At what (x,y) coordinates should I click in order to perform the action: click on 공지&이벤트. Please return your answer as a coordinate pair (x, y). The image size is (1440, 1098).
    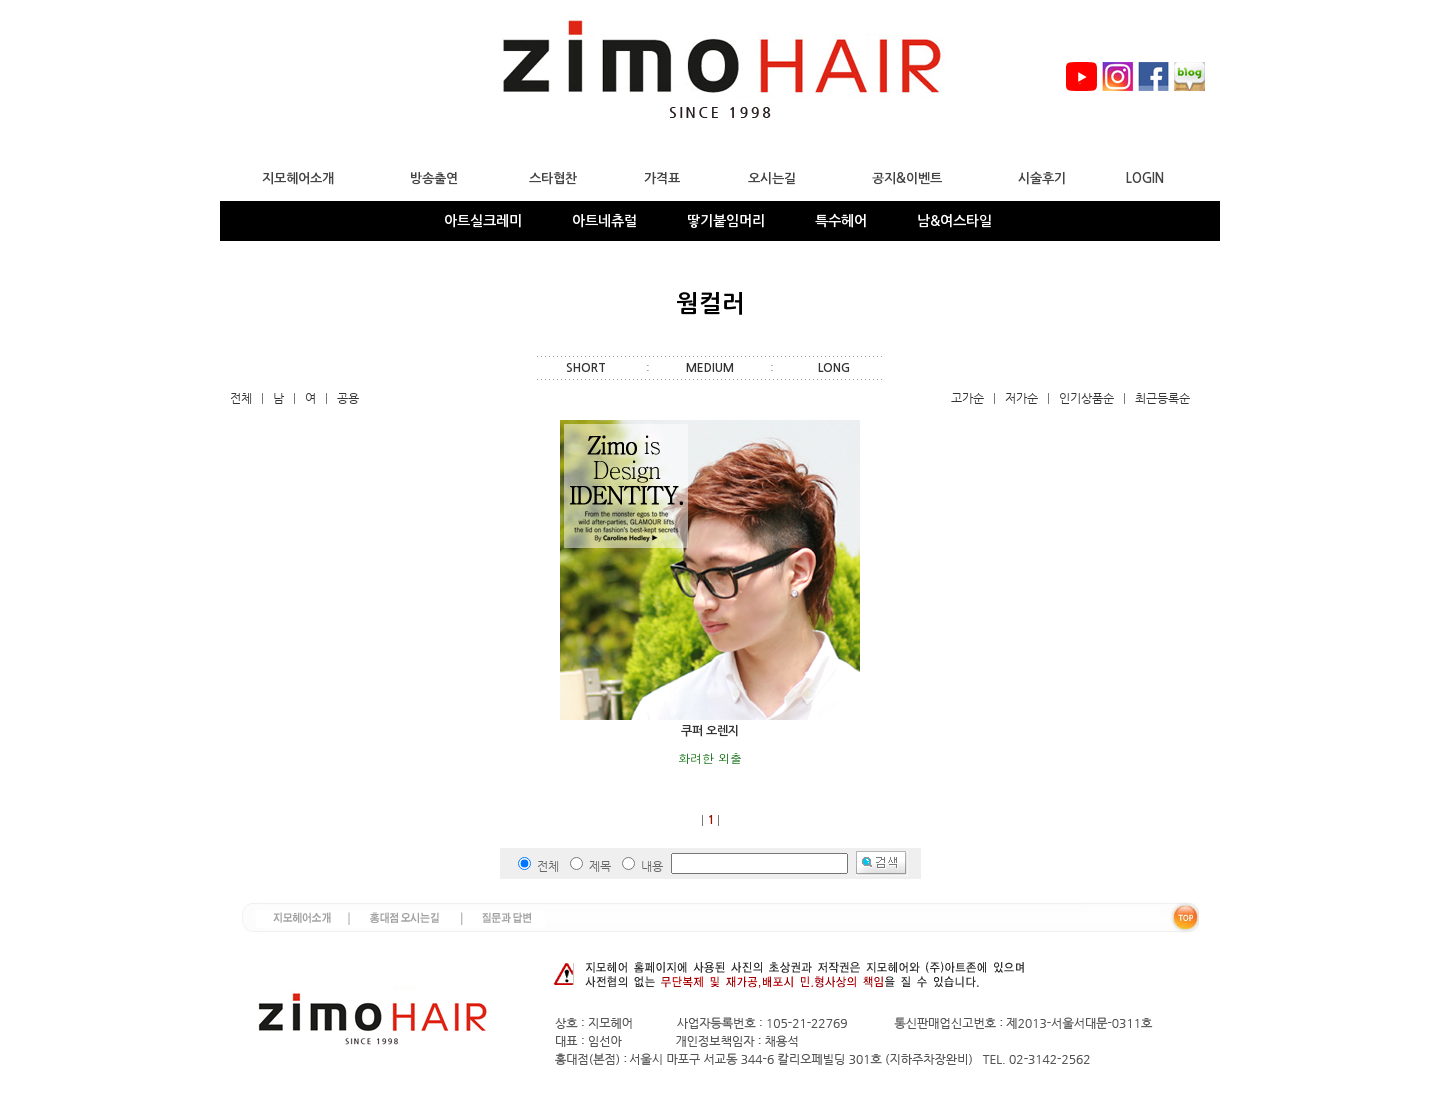
    Looking at the image, I should click on (907, 178).